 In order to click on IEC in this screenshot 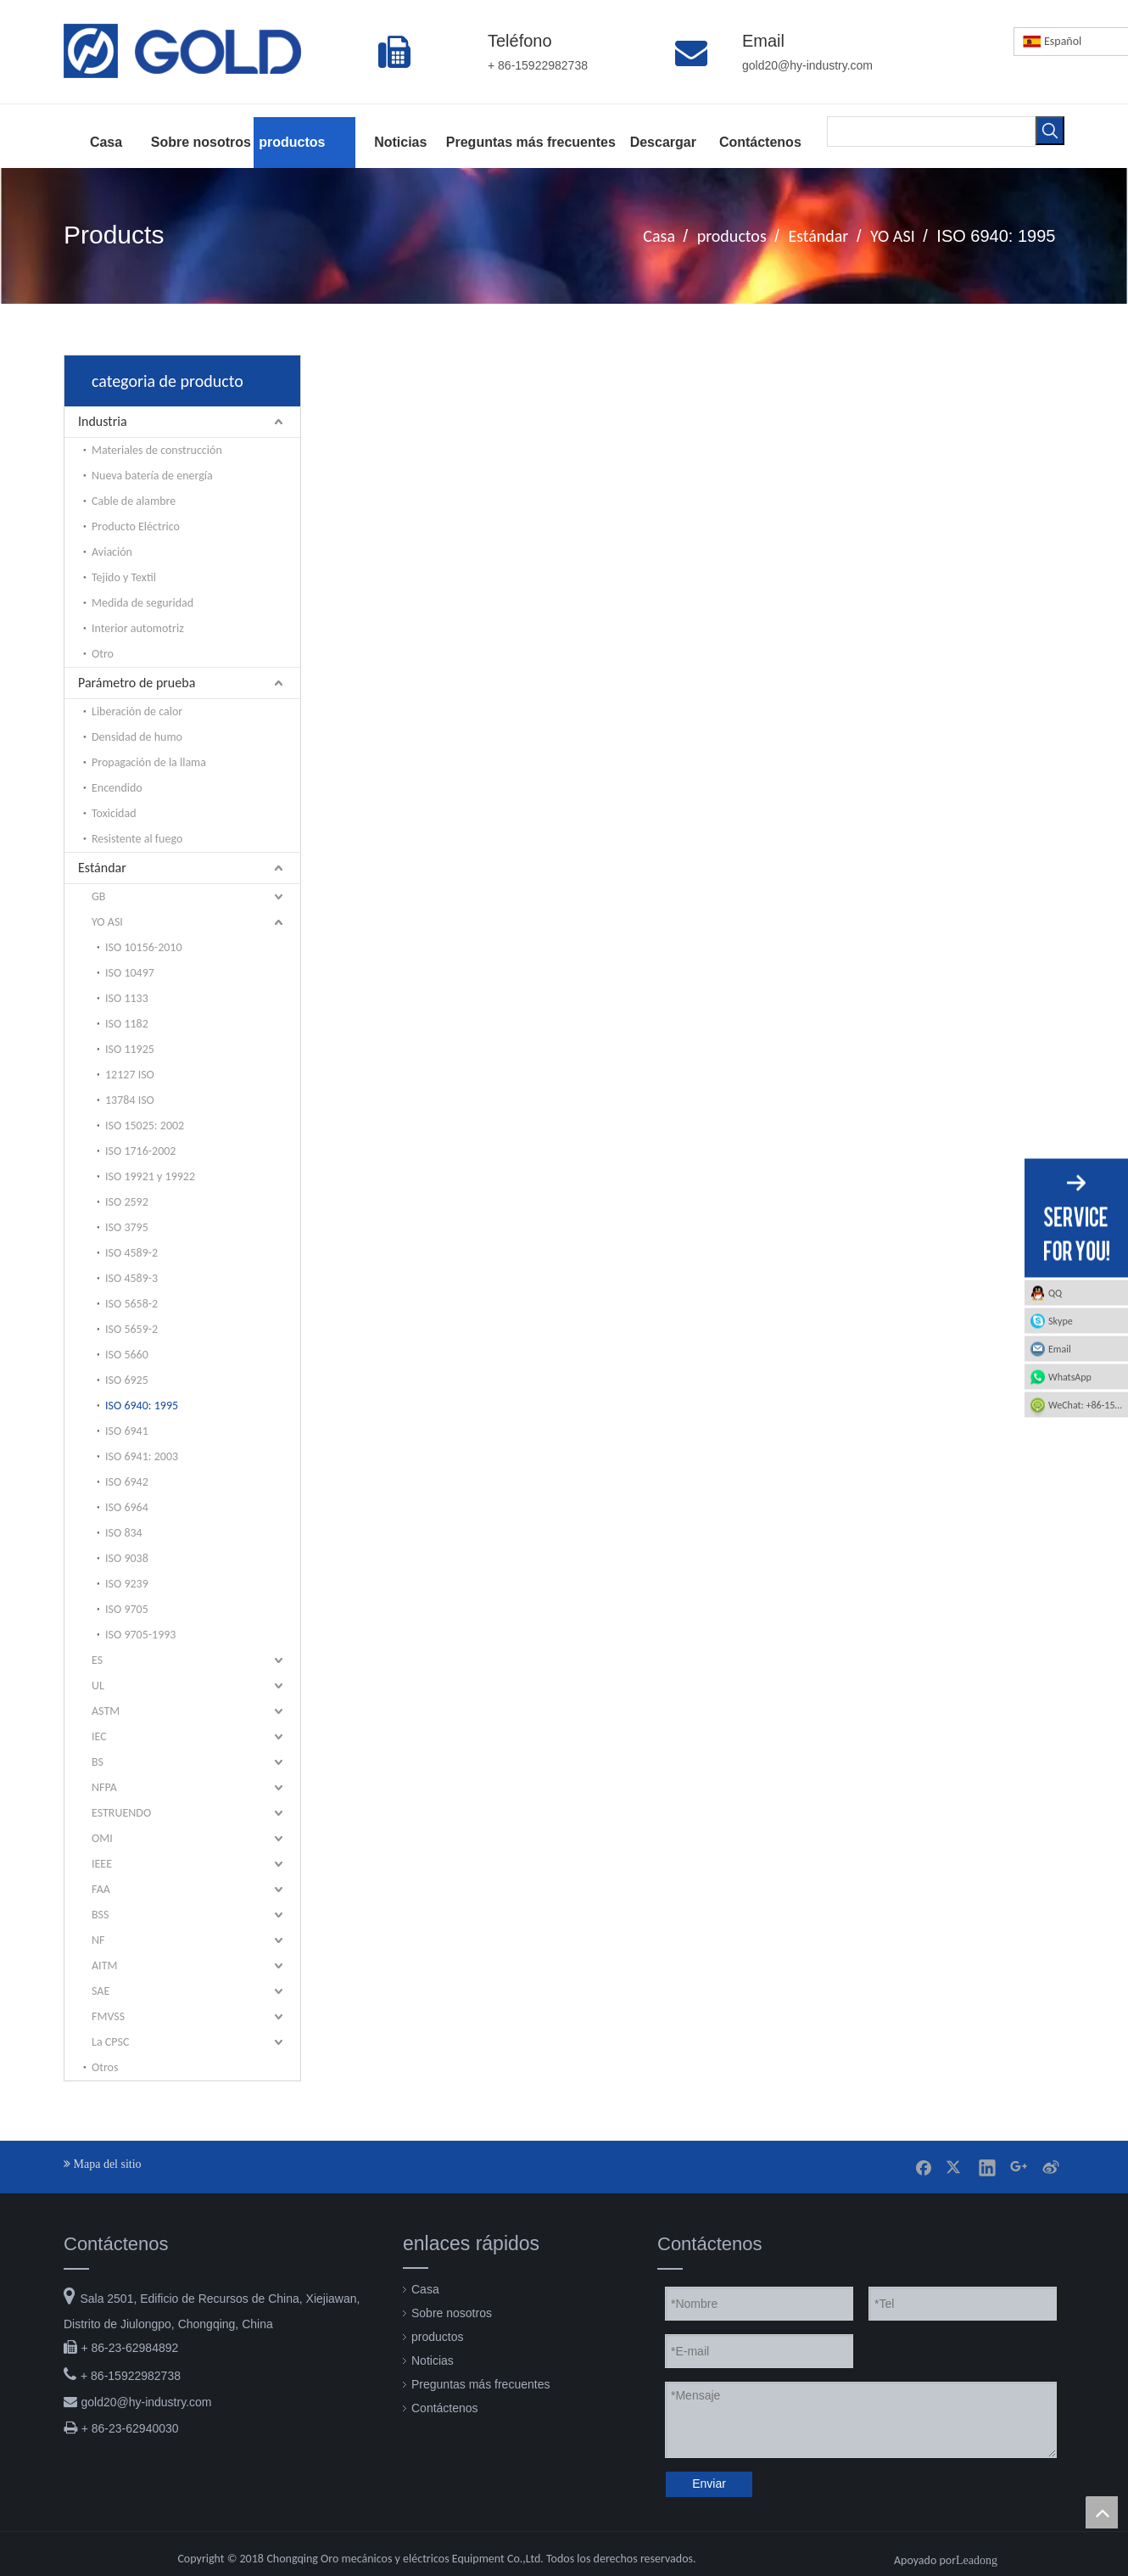, I will do `click(99, 1736)`.